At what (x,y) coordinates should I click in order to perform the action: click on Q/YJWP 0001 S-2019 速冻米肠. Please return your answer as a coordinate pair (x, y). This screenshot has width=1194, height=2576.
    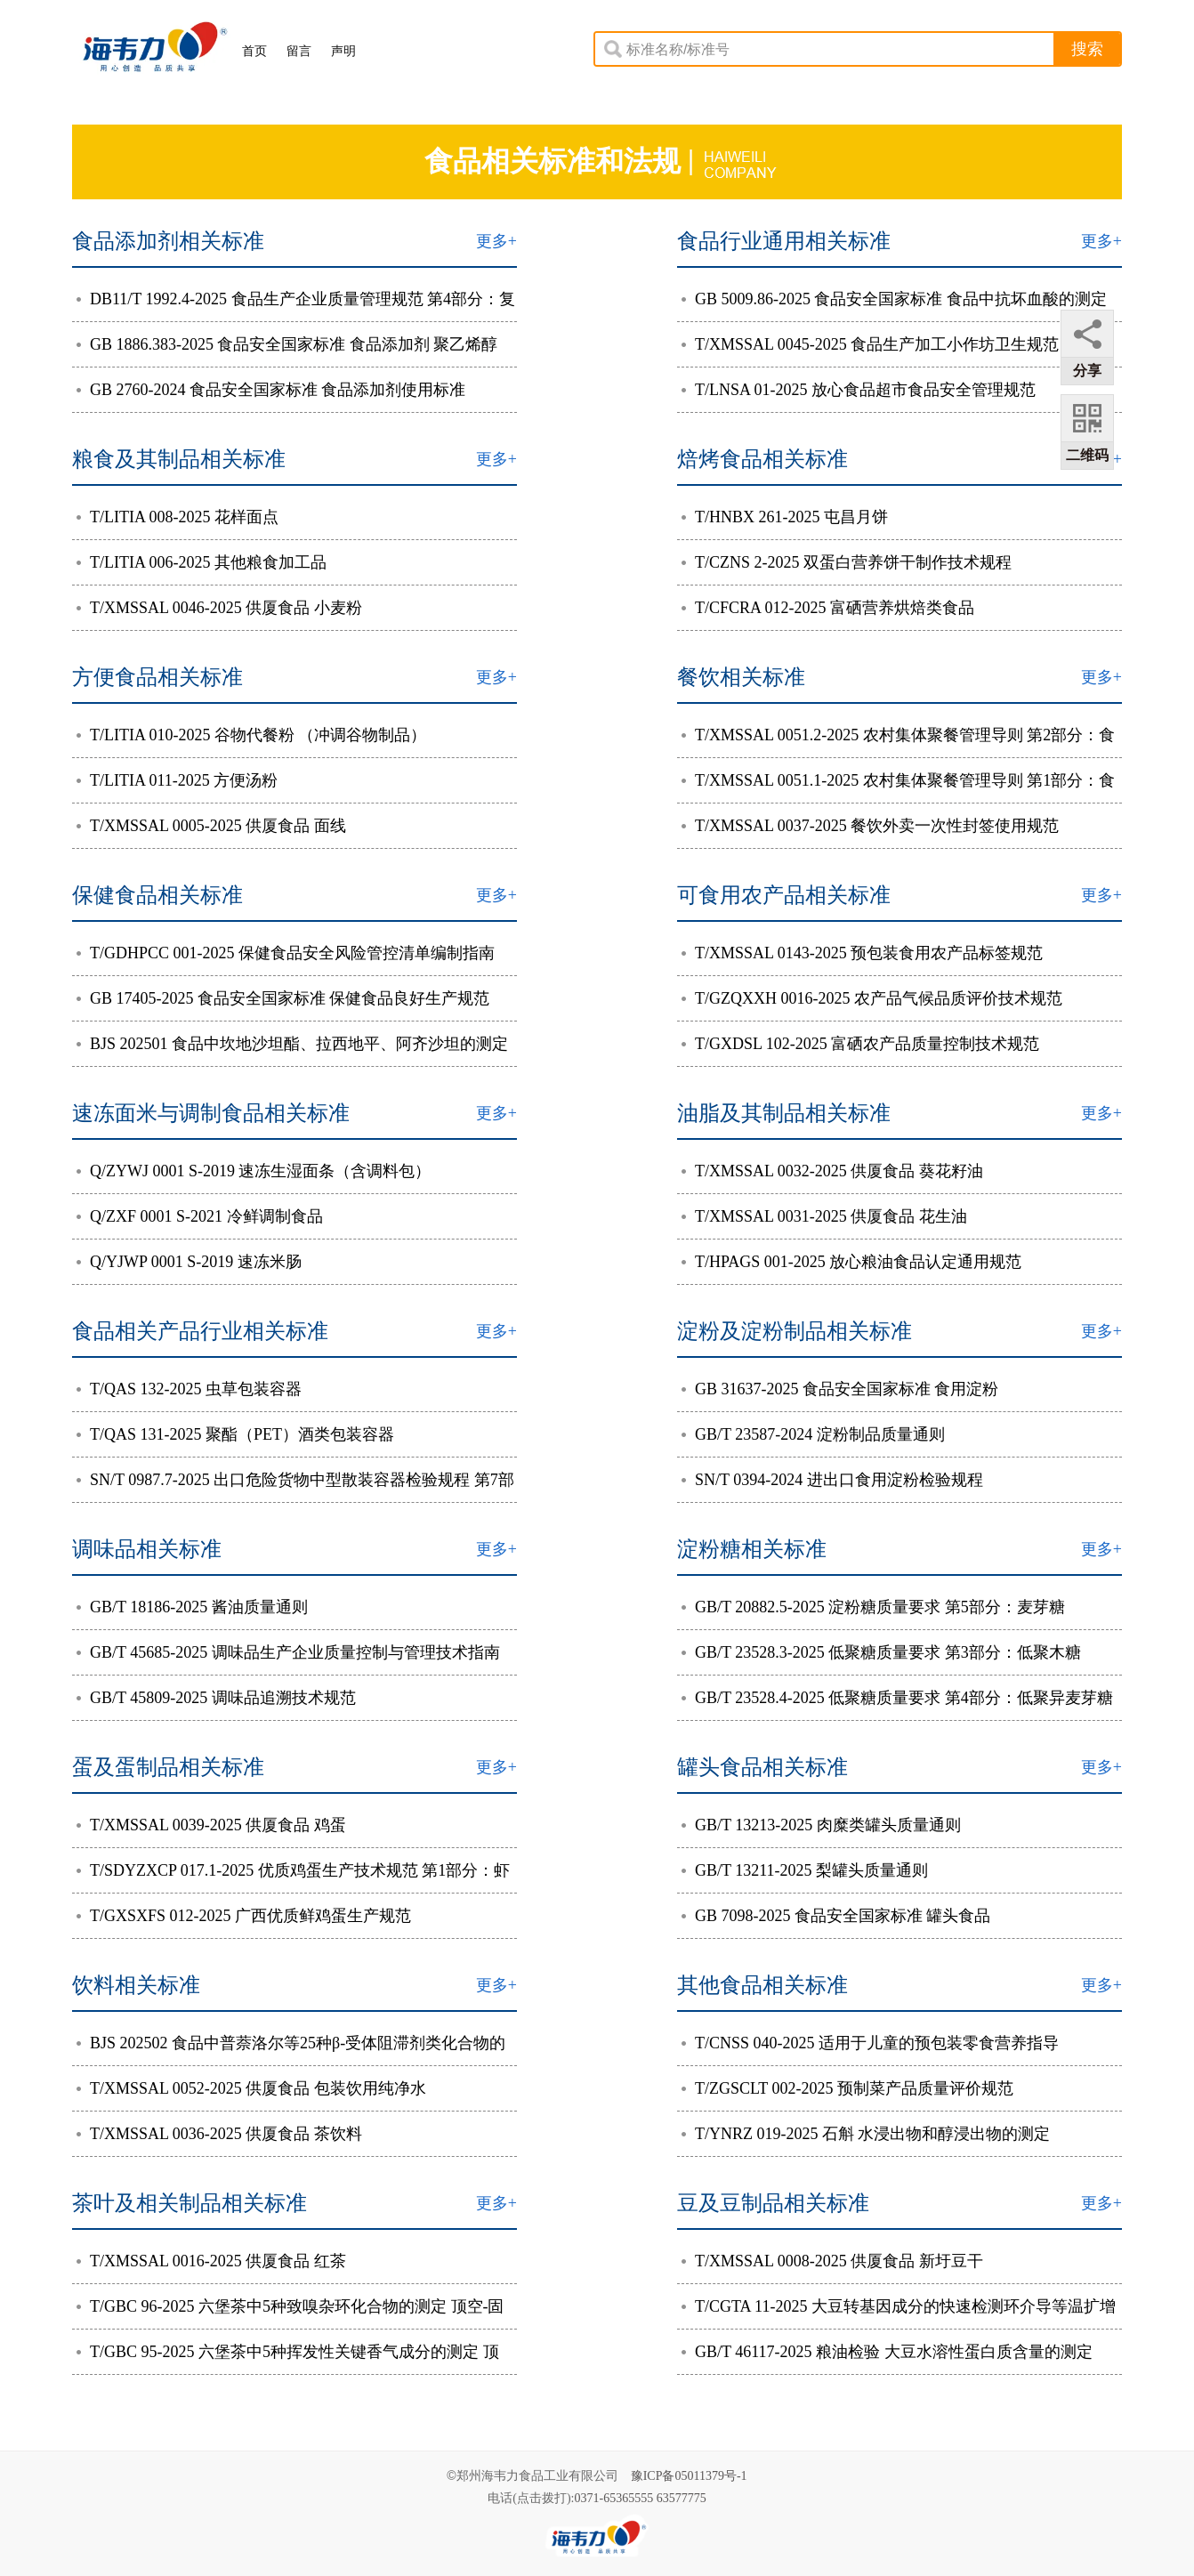
    Looking at the image, I should click on (189, 1262).